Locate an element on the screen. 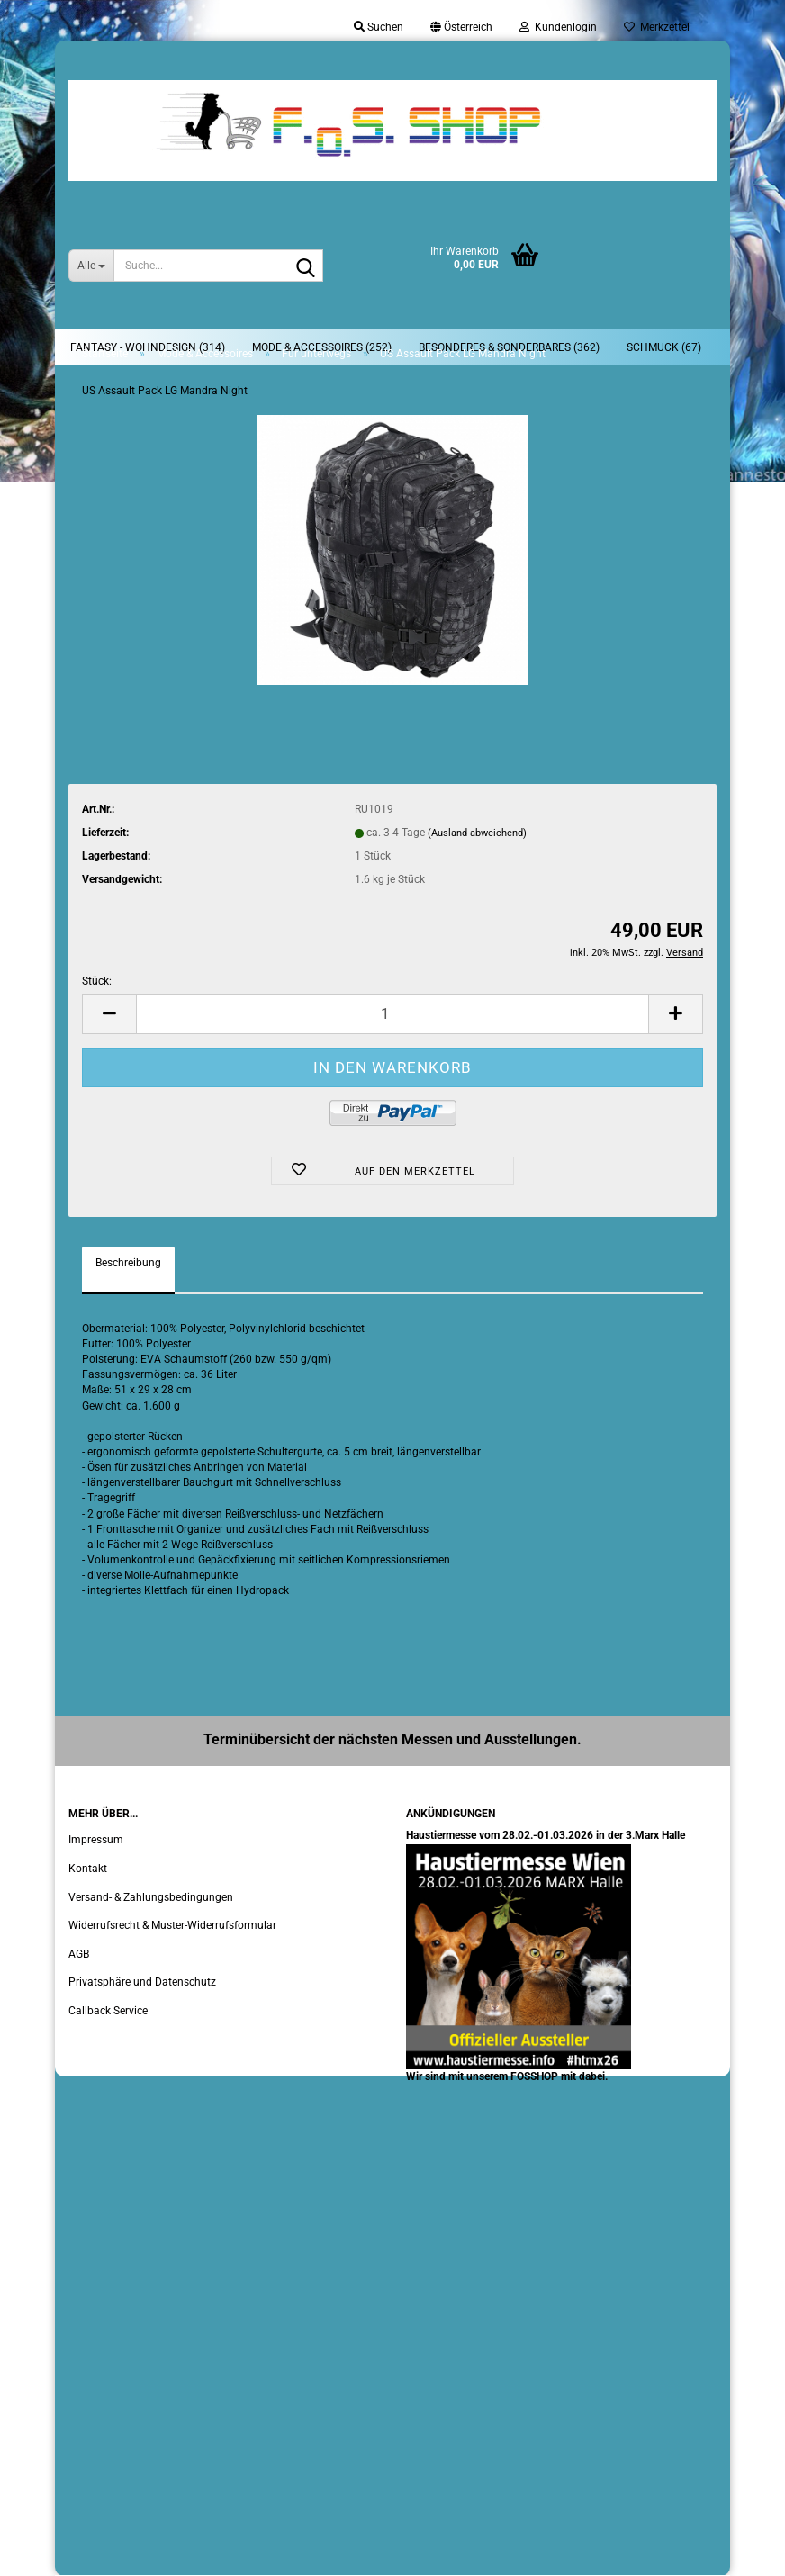 Image resolution: width=785 pixels, height=2576 pixels. Callback Service is located at coordinates (108, 2010).